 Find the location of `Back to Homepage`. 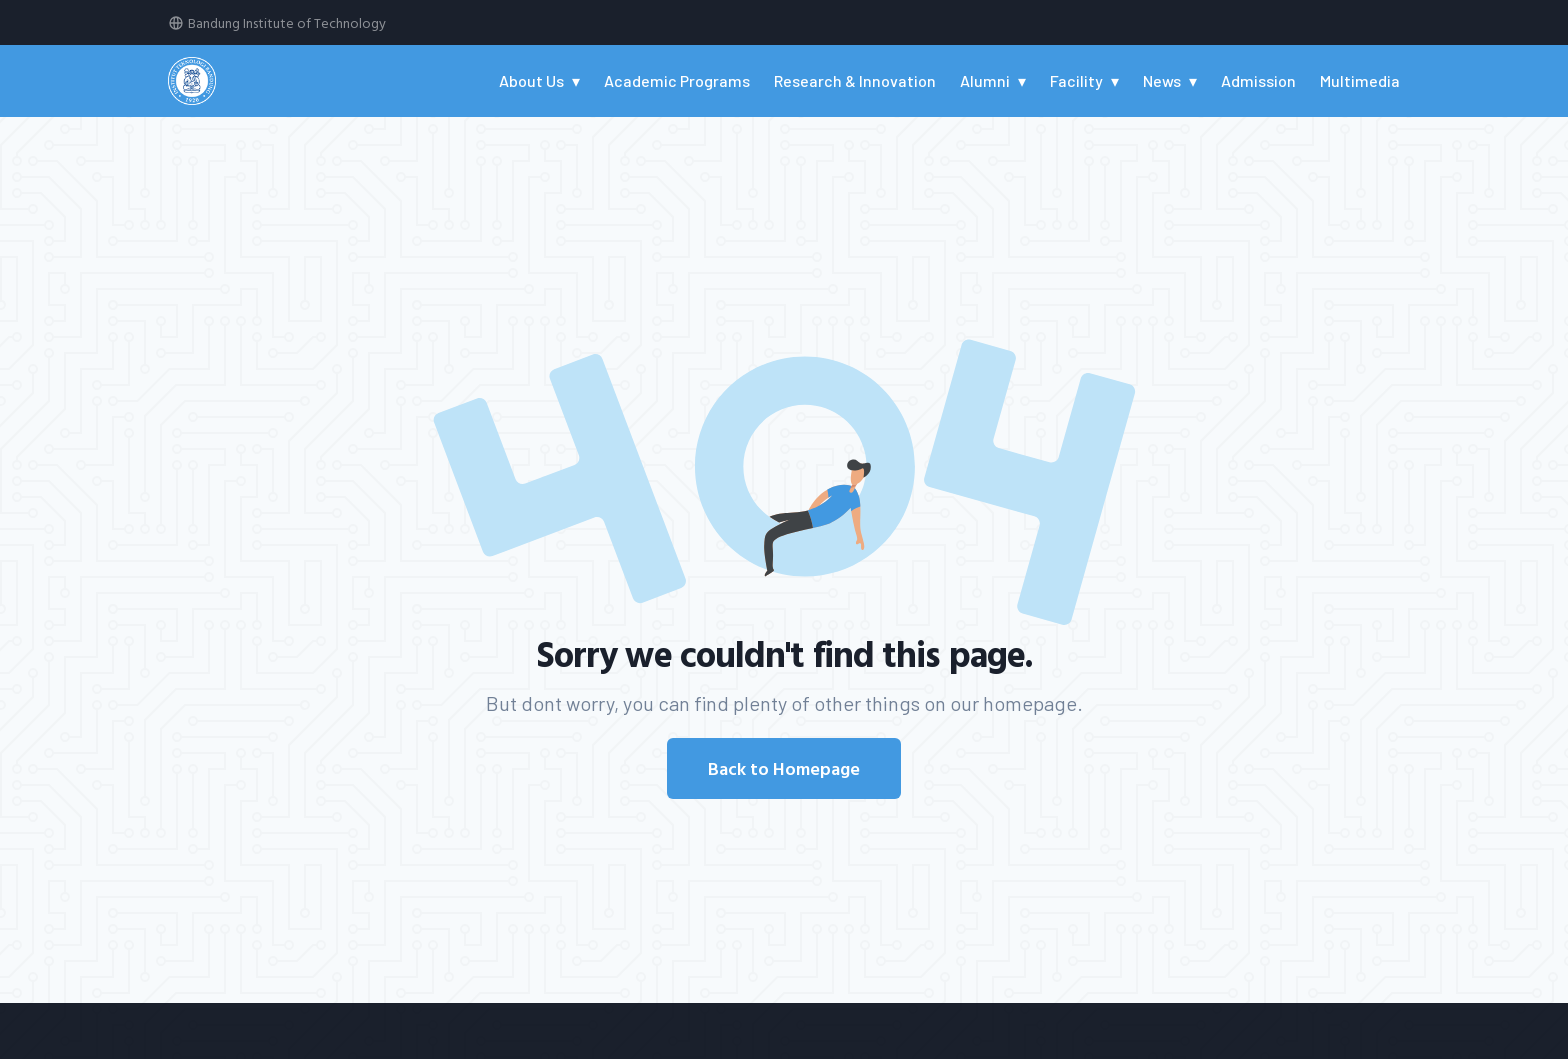

Back to Homepage is located at coordinates (784, 768).